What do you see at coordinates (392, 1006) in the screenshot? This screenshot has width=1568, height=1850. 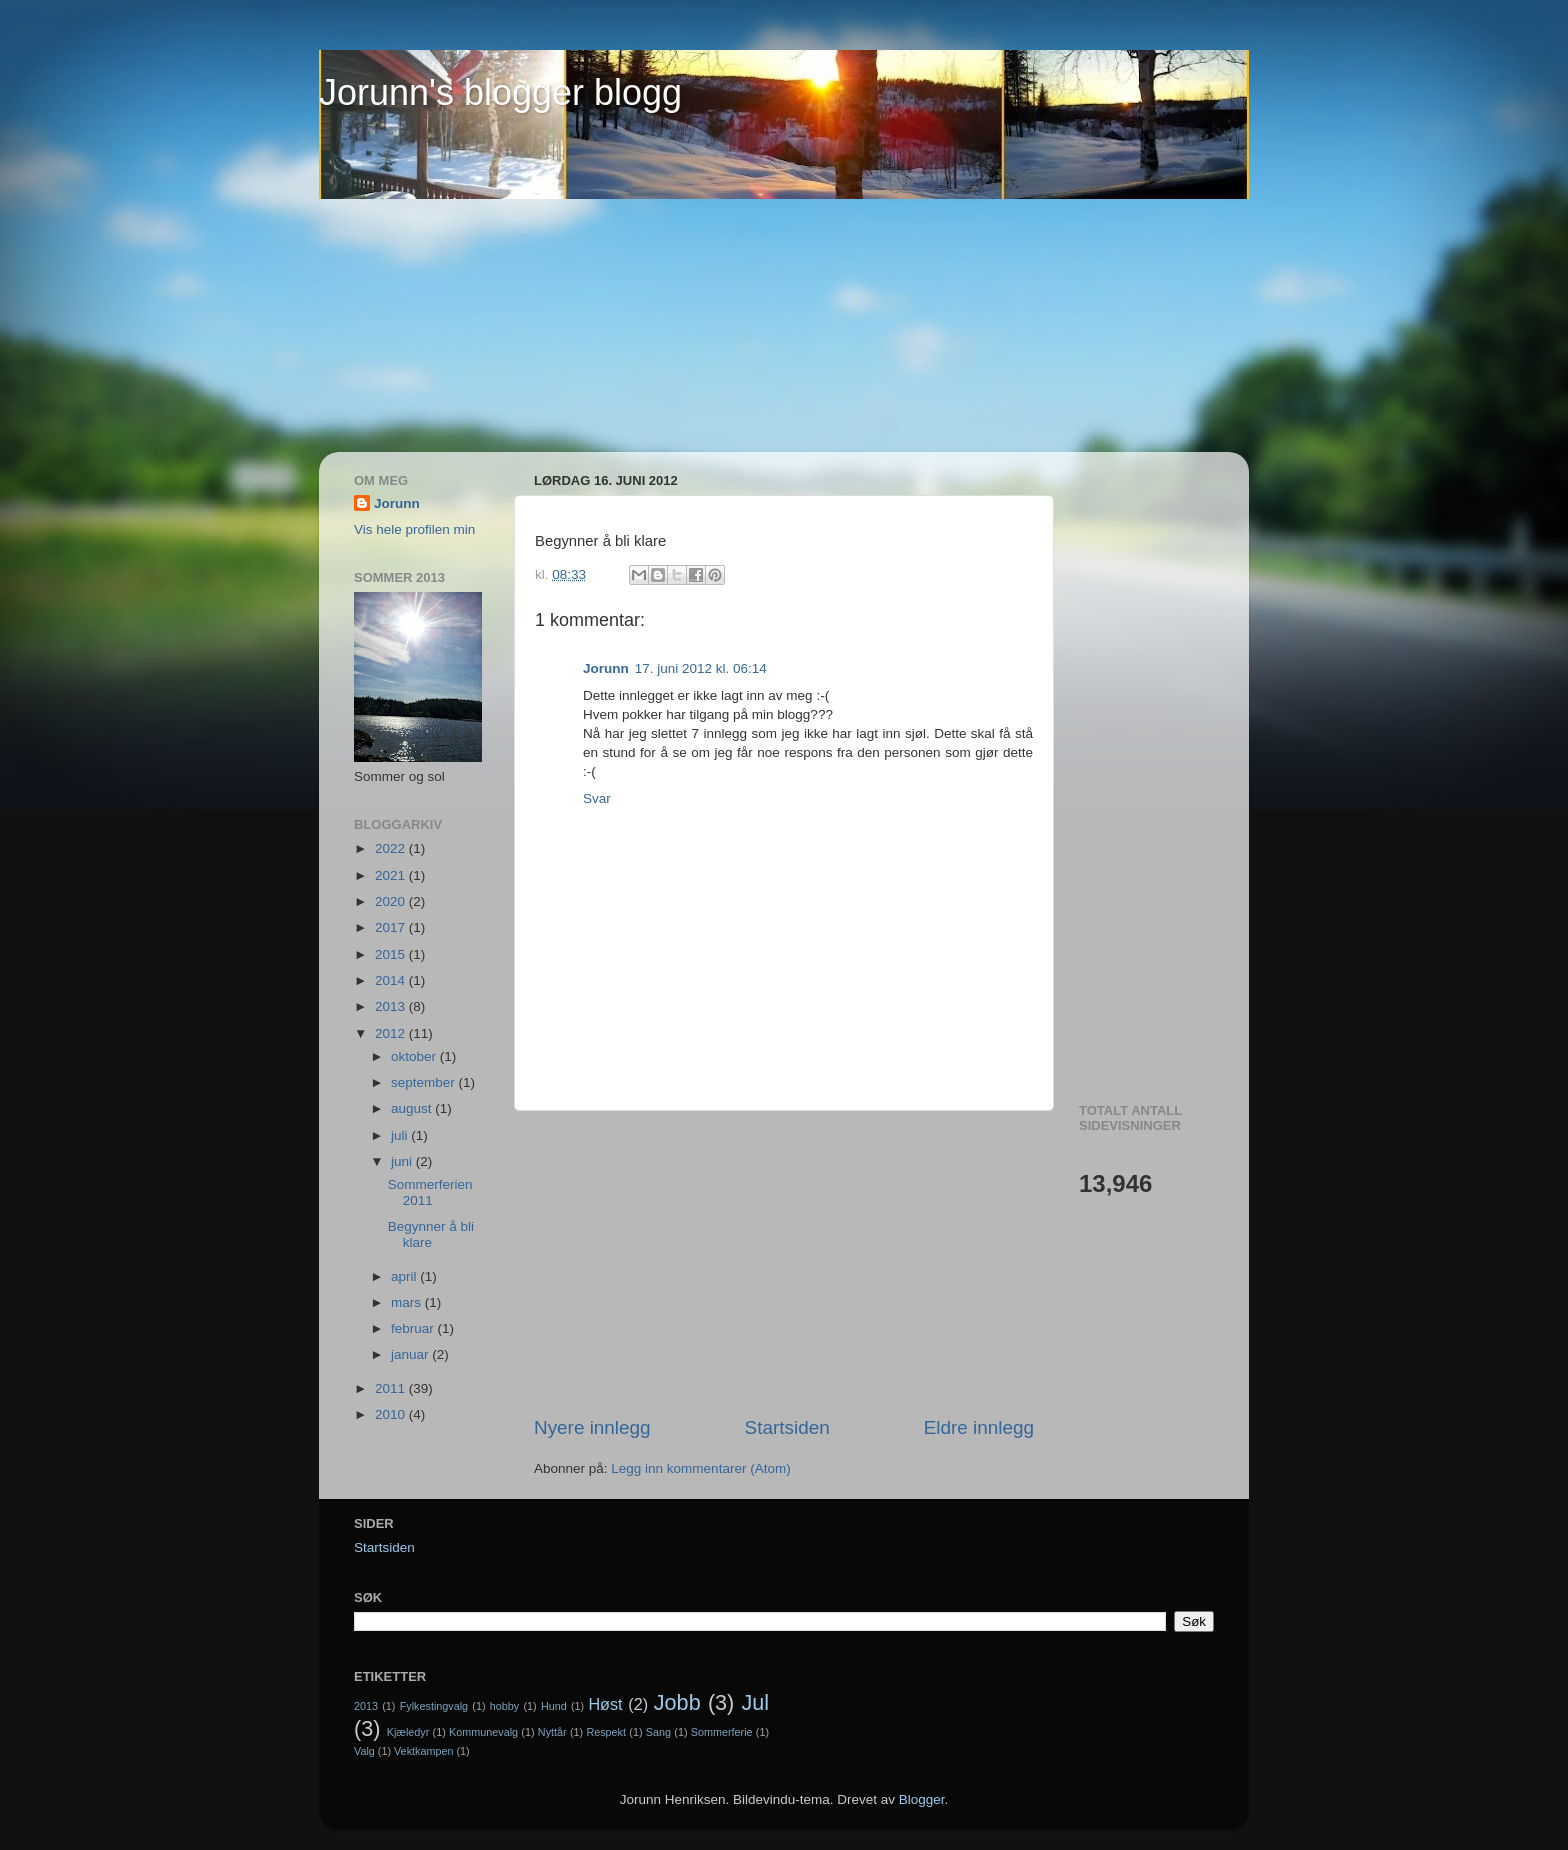 I see `2013` at bounding box center [392, 1006].